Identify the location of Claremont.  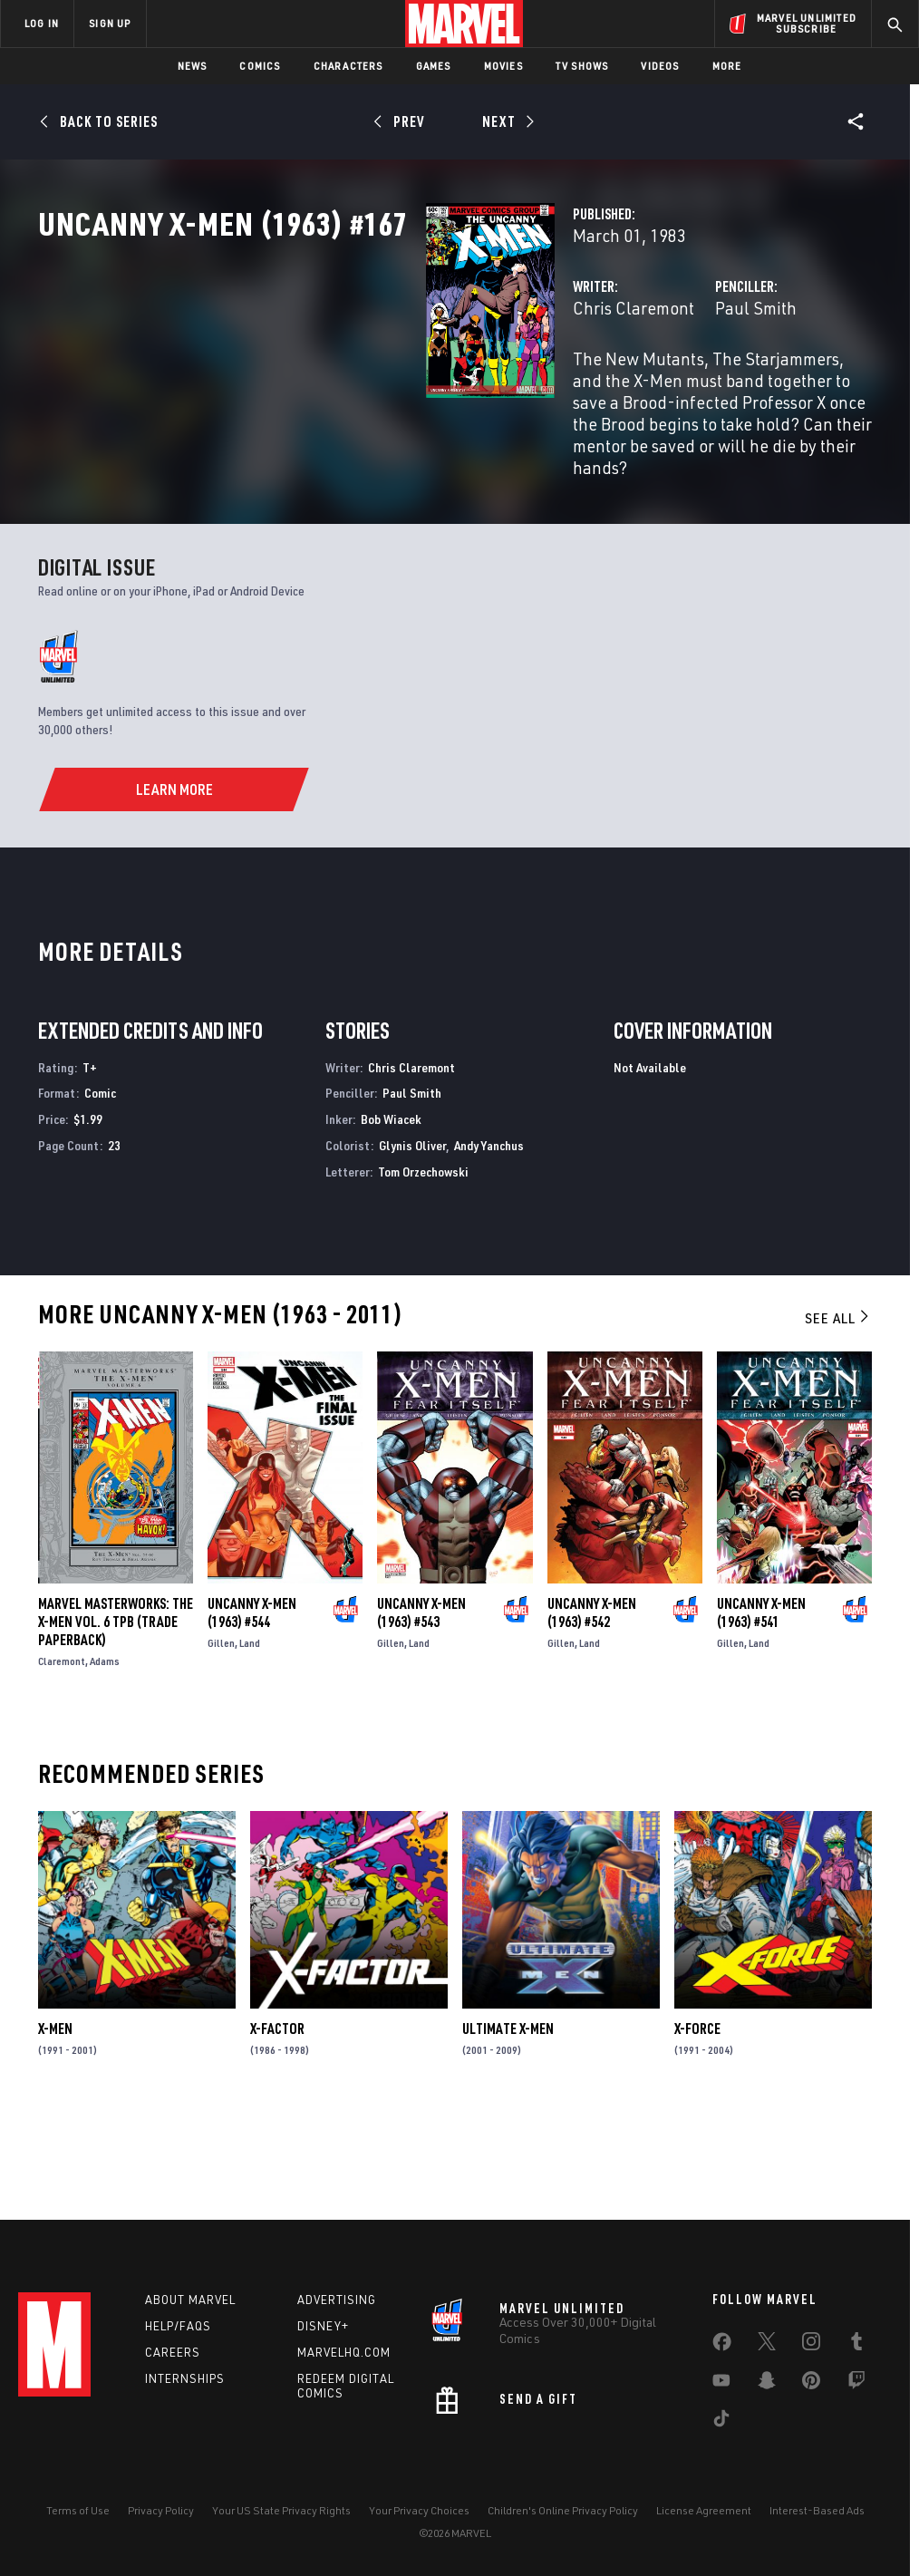
(61, 1758).